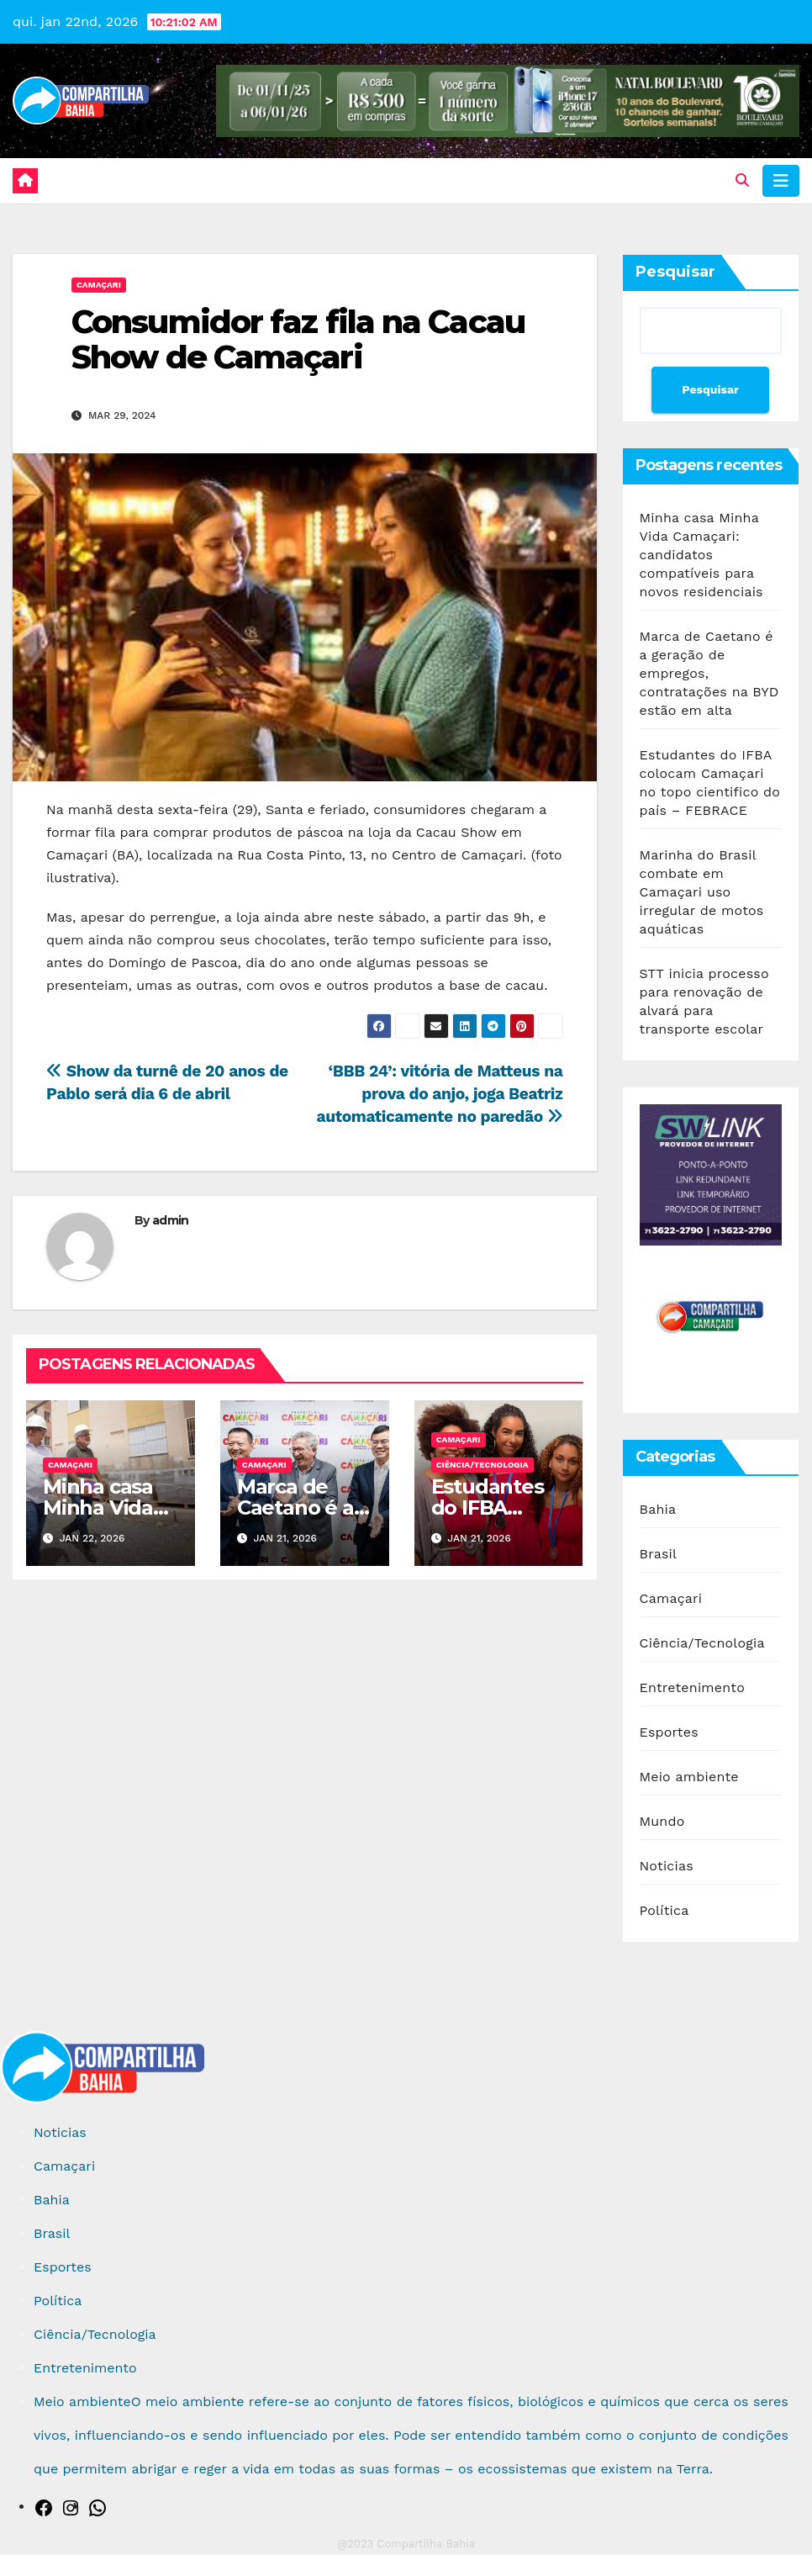  What do you see at coordinates (439, 1093) in the screenshot?
I see `‘BBB 24’: vitória de Matteus na prova do anjo, joga Beatriz automaticamente no paredão` at bounding box center [439, 1093].